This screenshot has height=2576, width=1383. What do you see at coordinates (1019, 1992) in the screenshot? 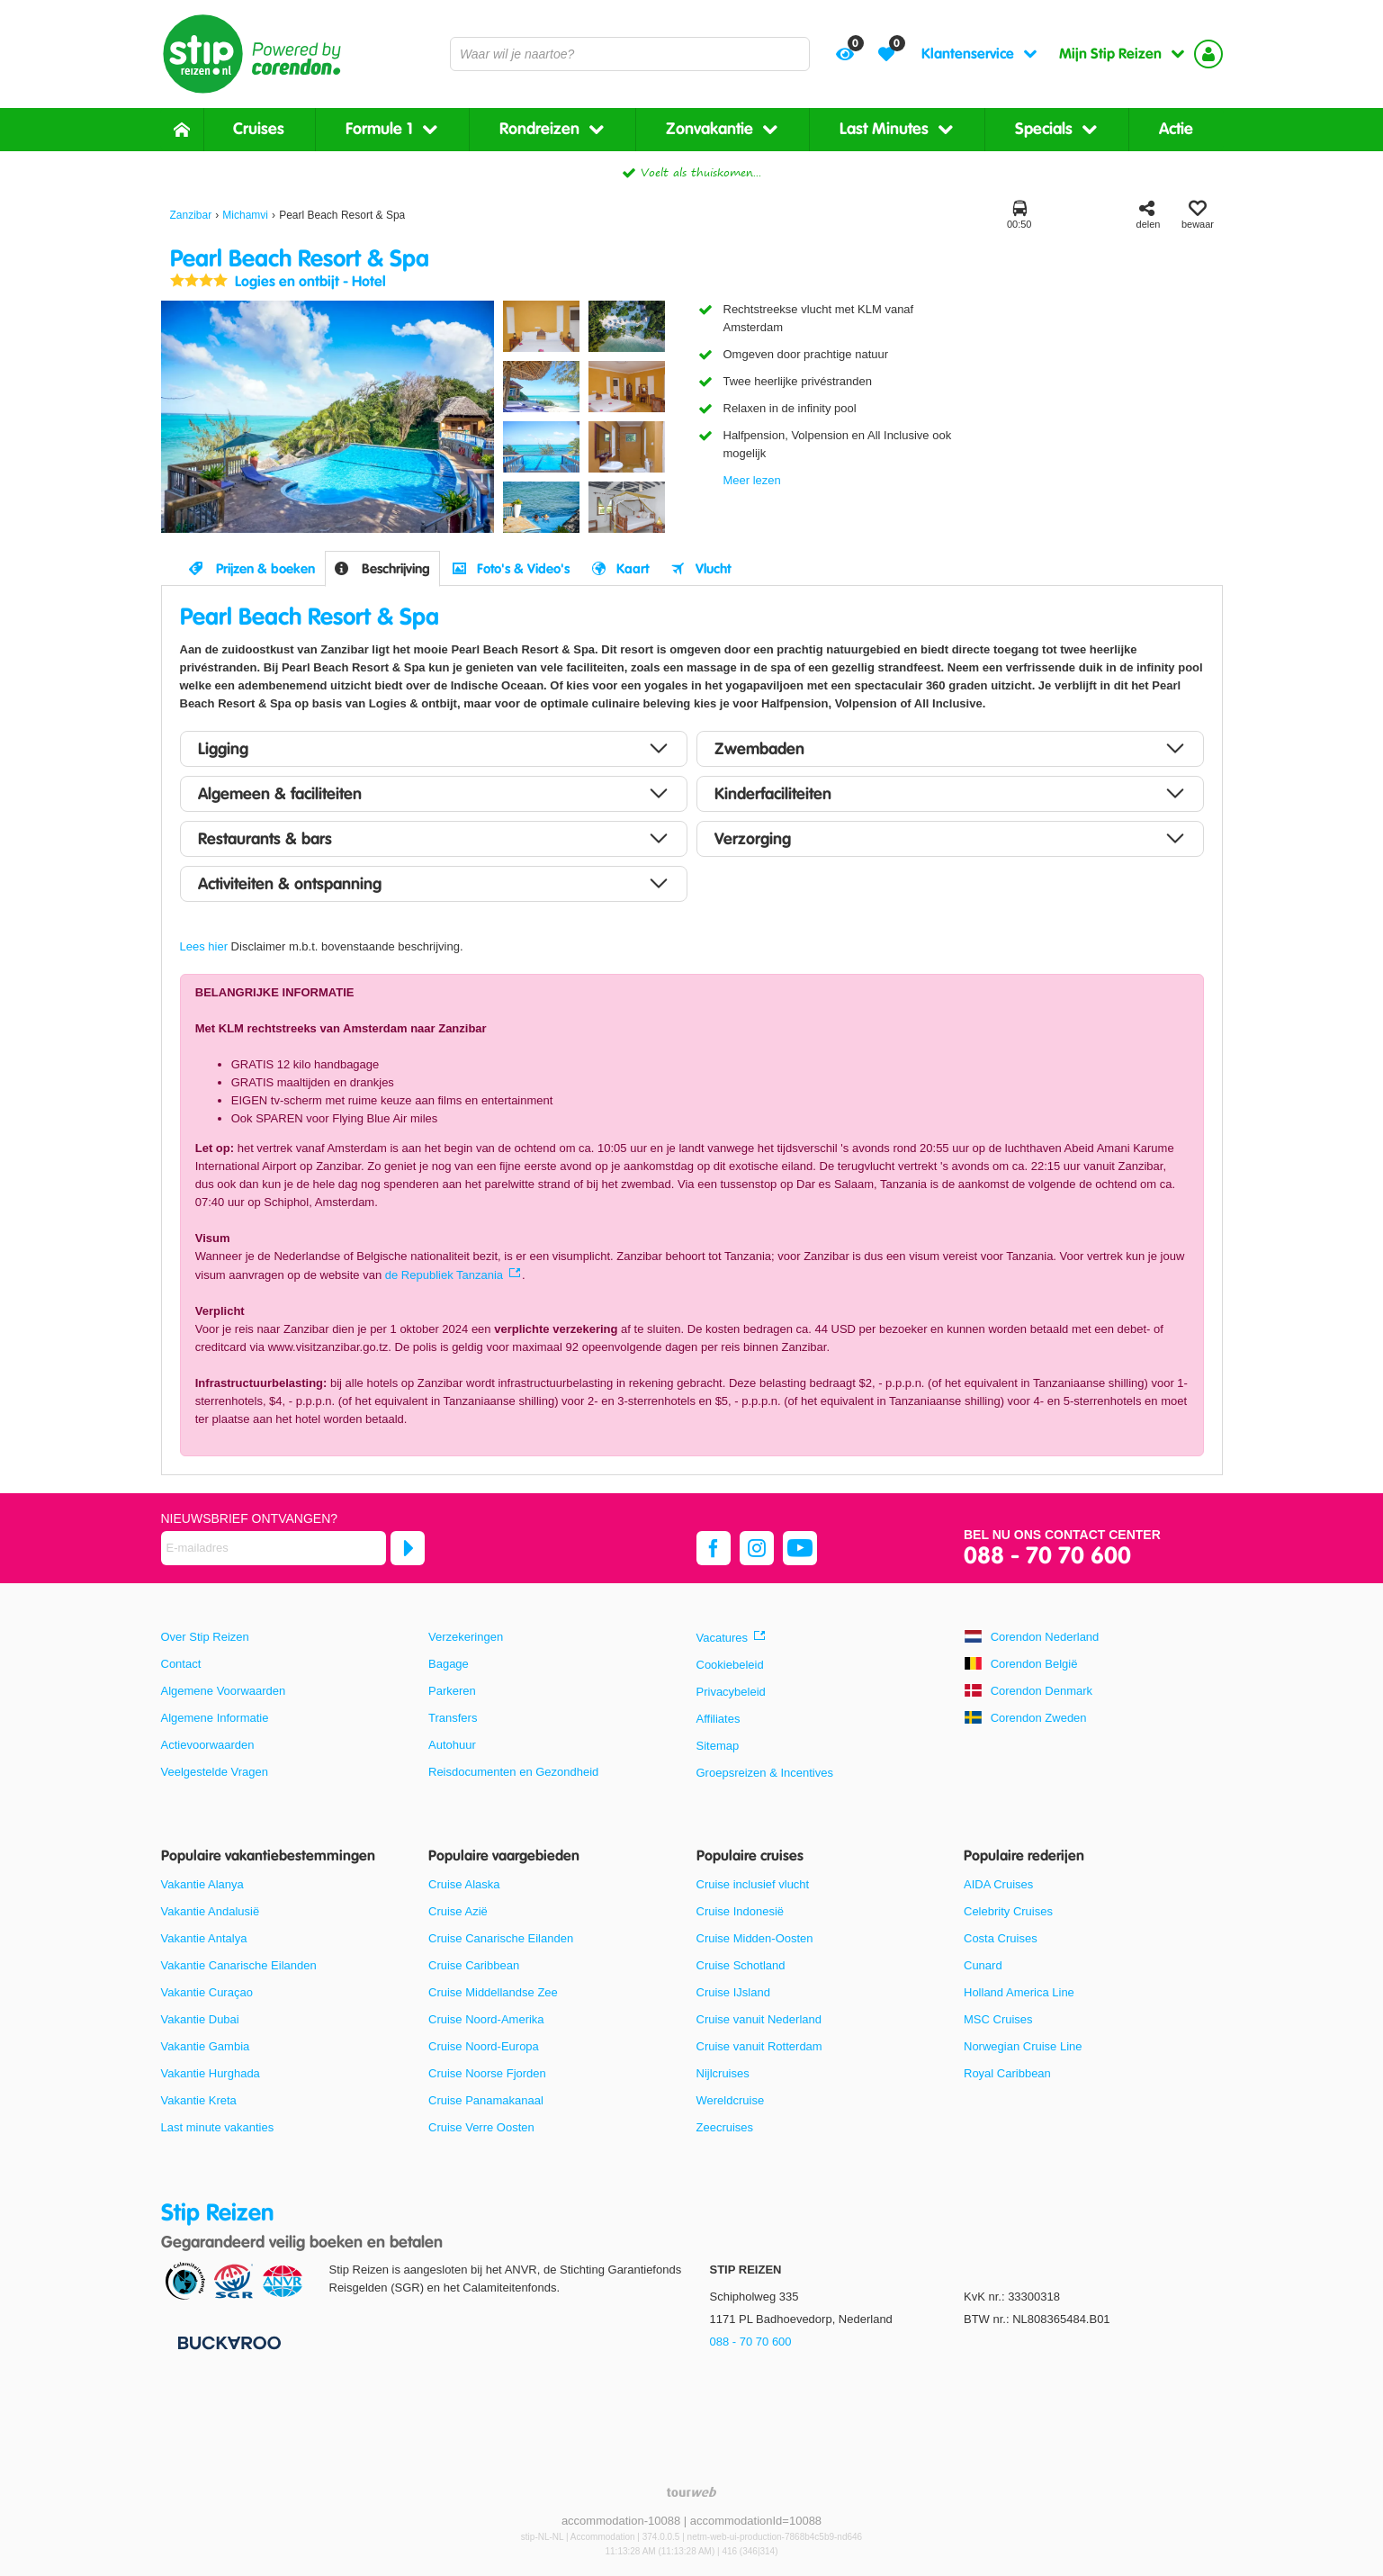
I see `Holland America Line` at bounding box center [1019, 1992].